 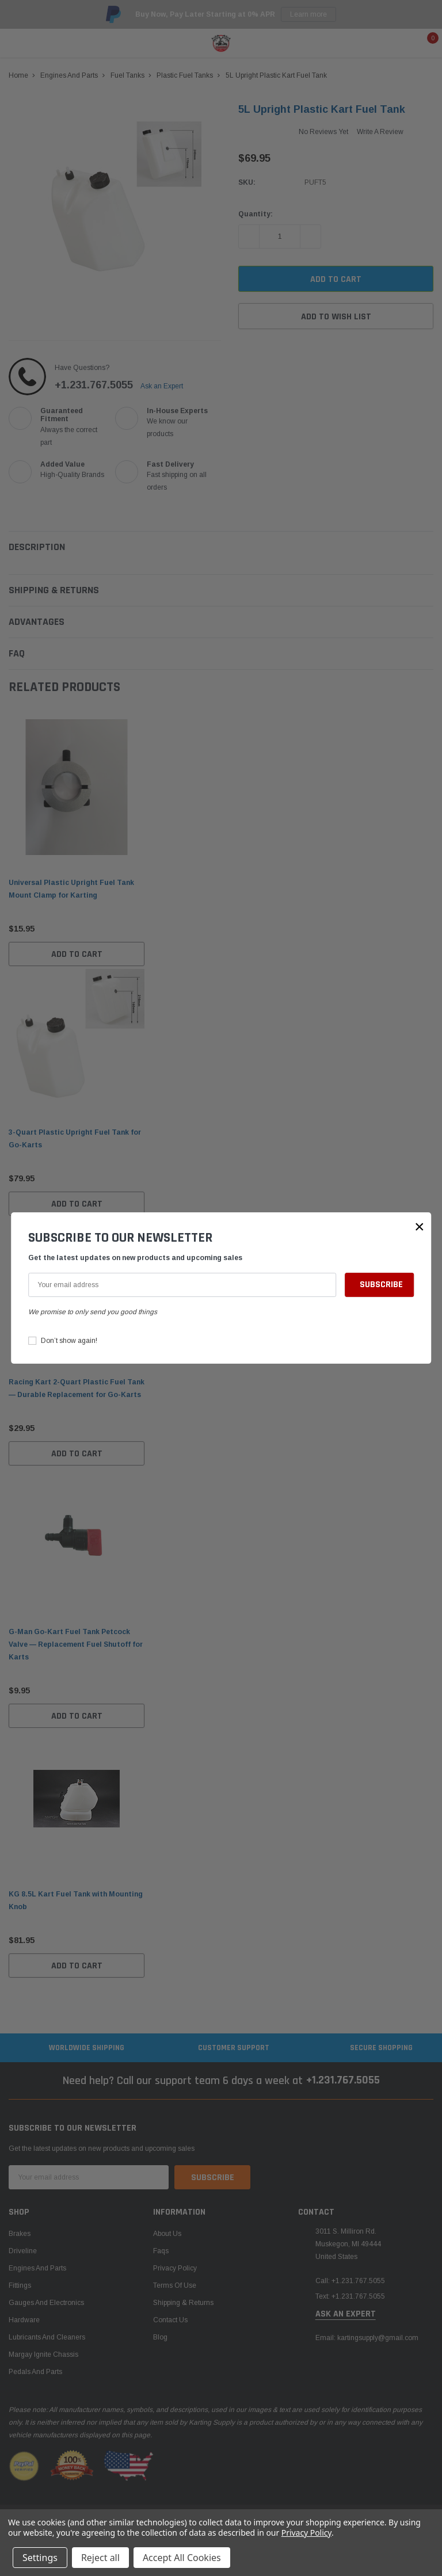 What do you see at coordinates (182, 2557) in the screenshot?
I see `Accept All Cookies` at bounding box center [182, 2557].